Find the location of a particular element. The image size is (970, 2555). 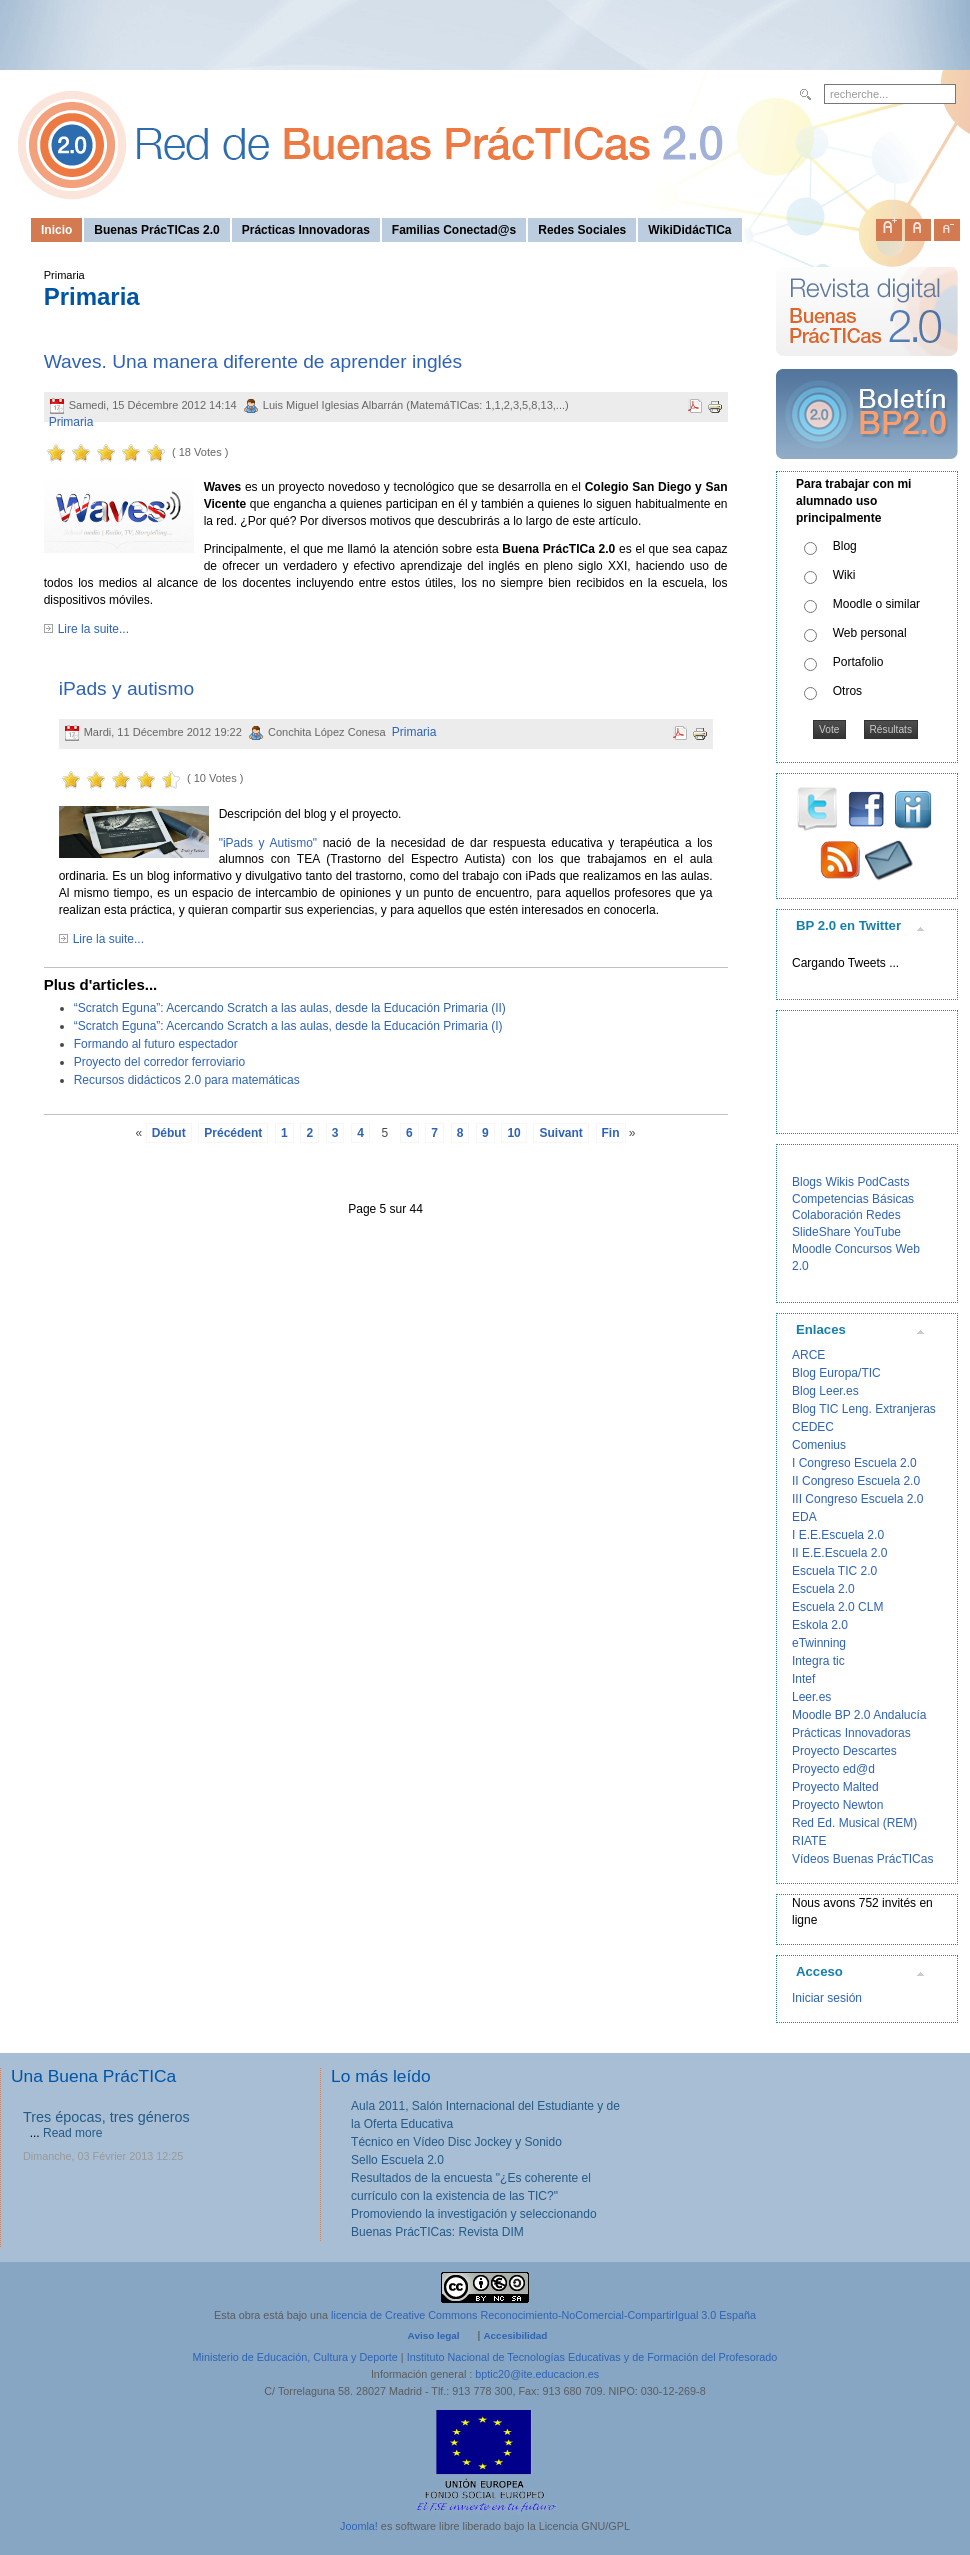

licencia de Creative Commons Reconocimiento-NoComercial-CompartirIgual 3.0 España is located at coordinates (543, 2315).